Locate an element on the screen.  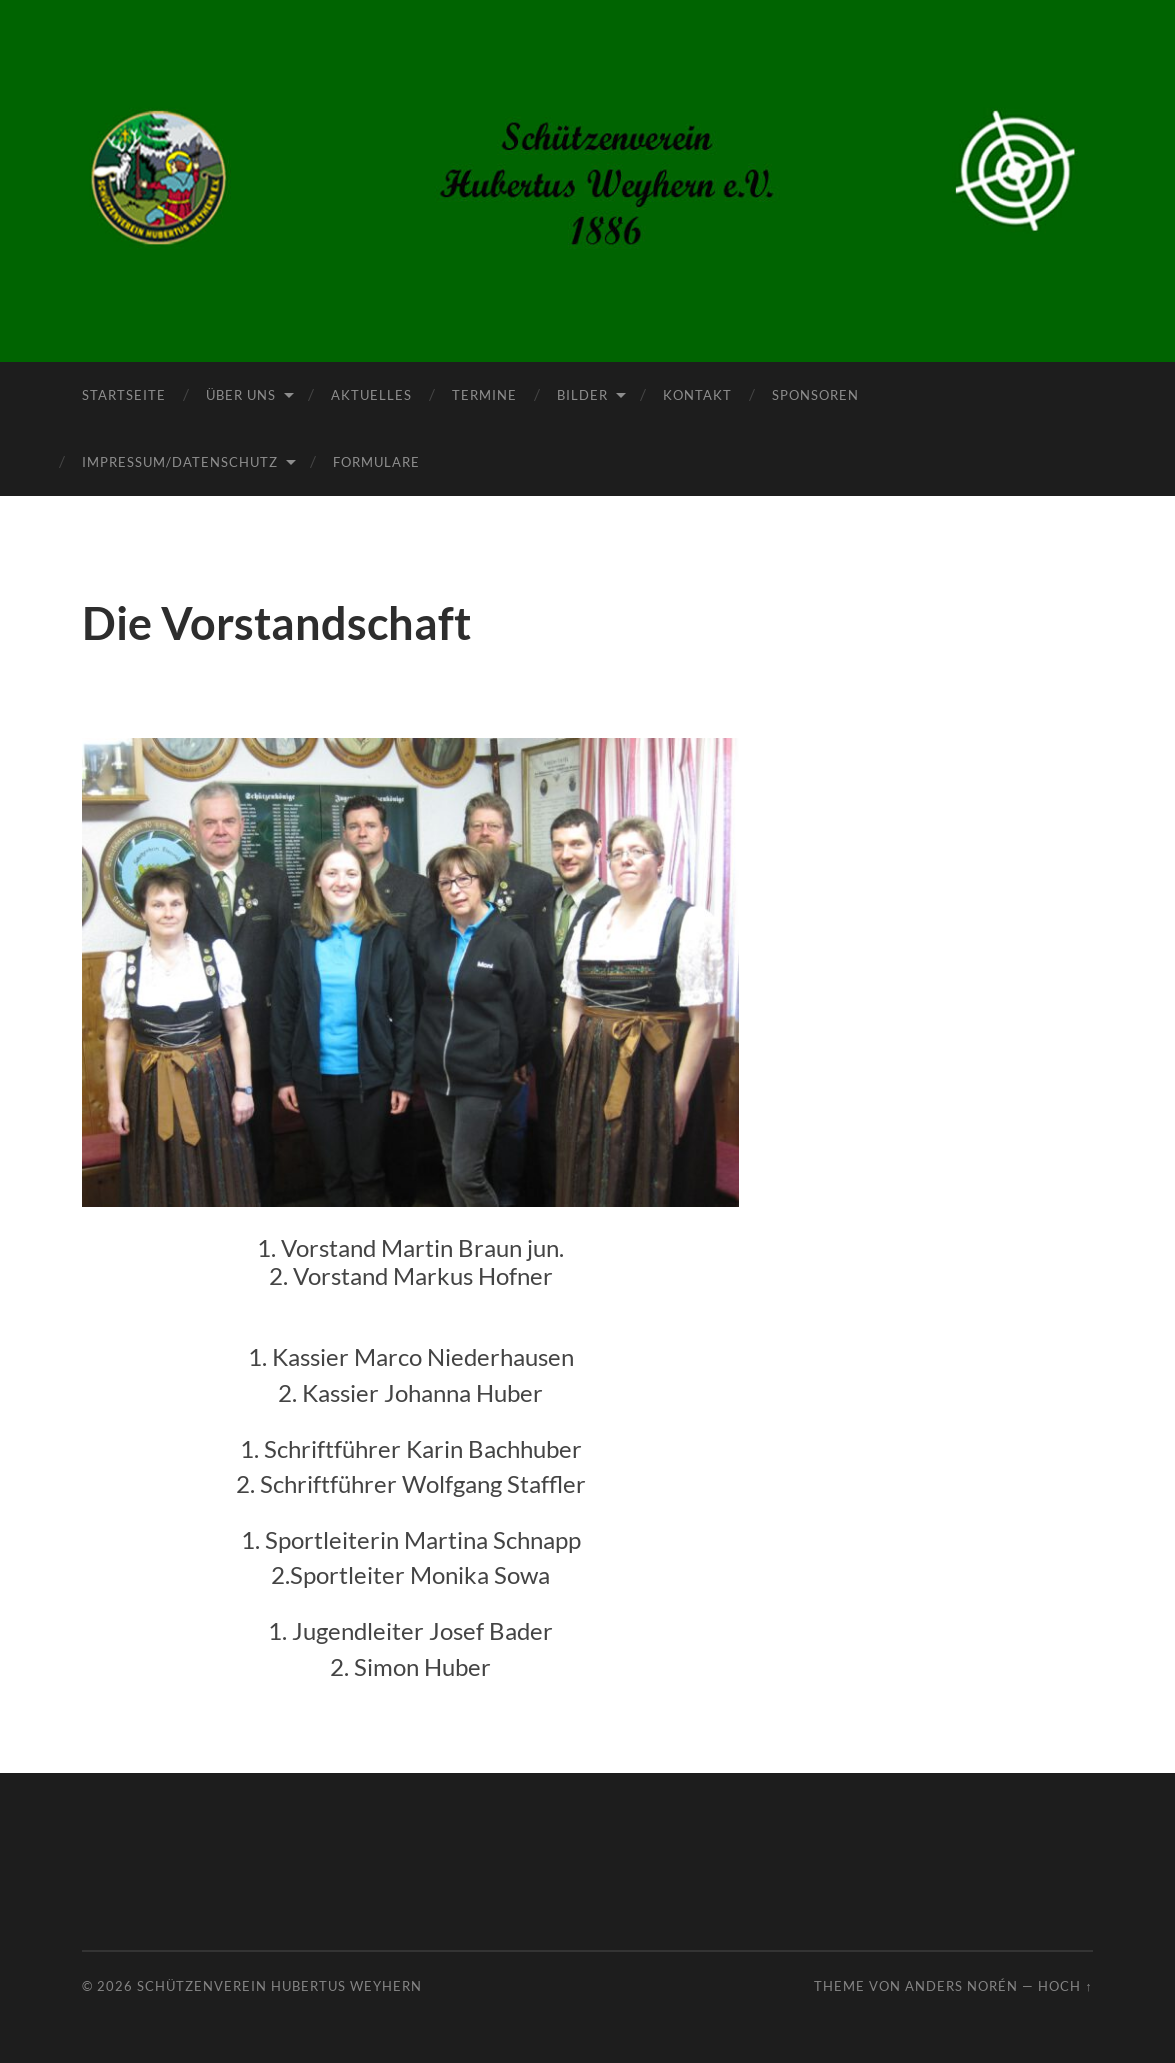
Hoch ↑ is located at coordinates (1065, 1986).